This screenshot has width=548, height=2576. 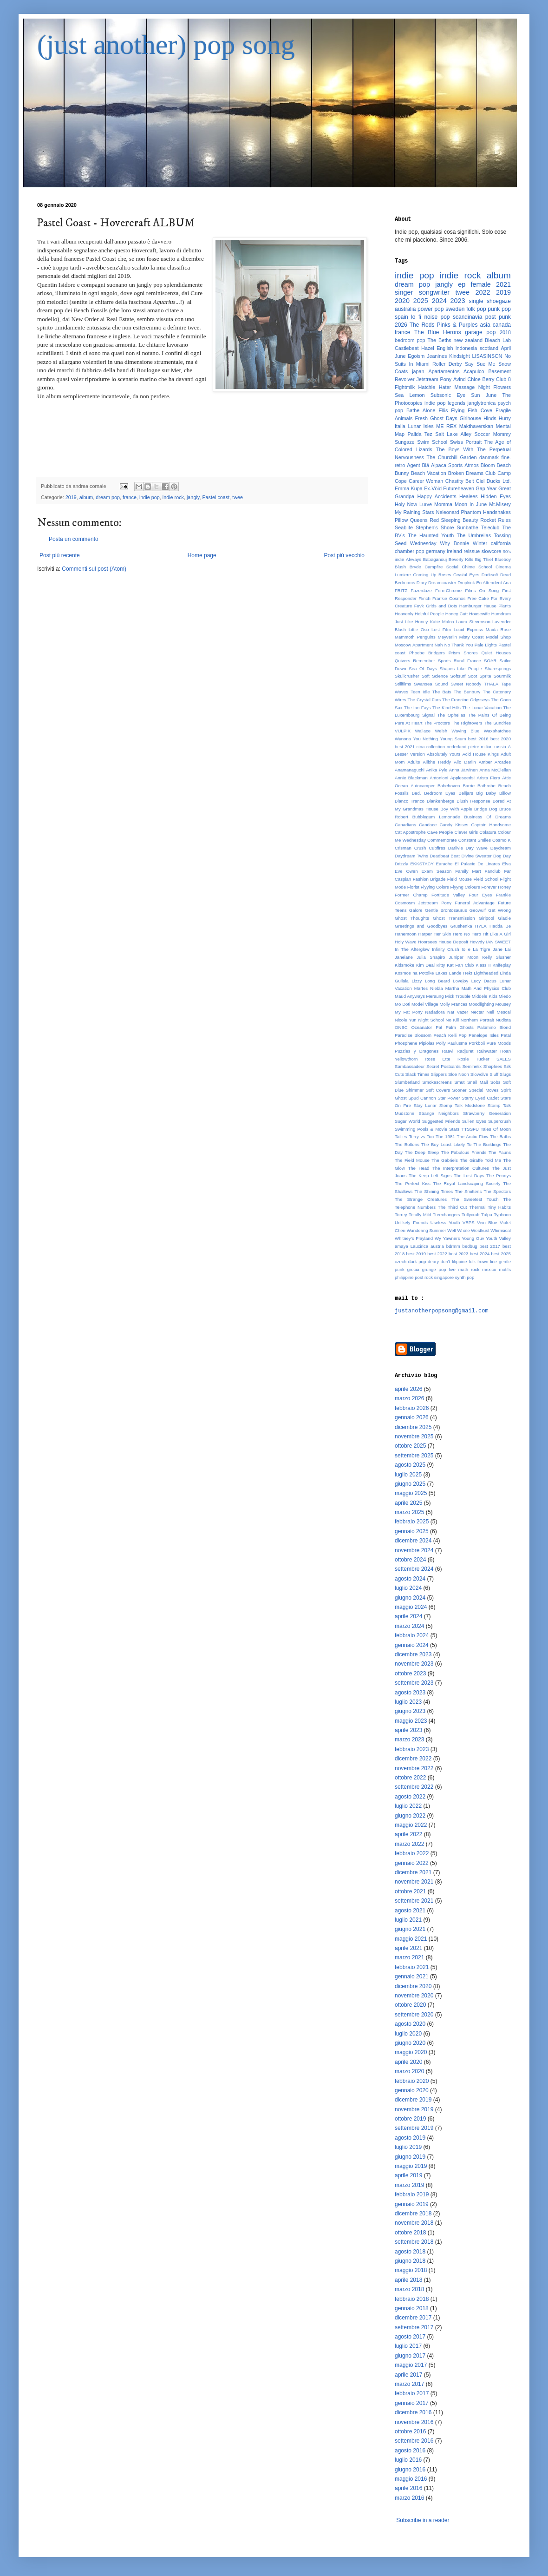 I want to click on Sweet Nobody, so click(x=465, y=683).